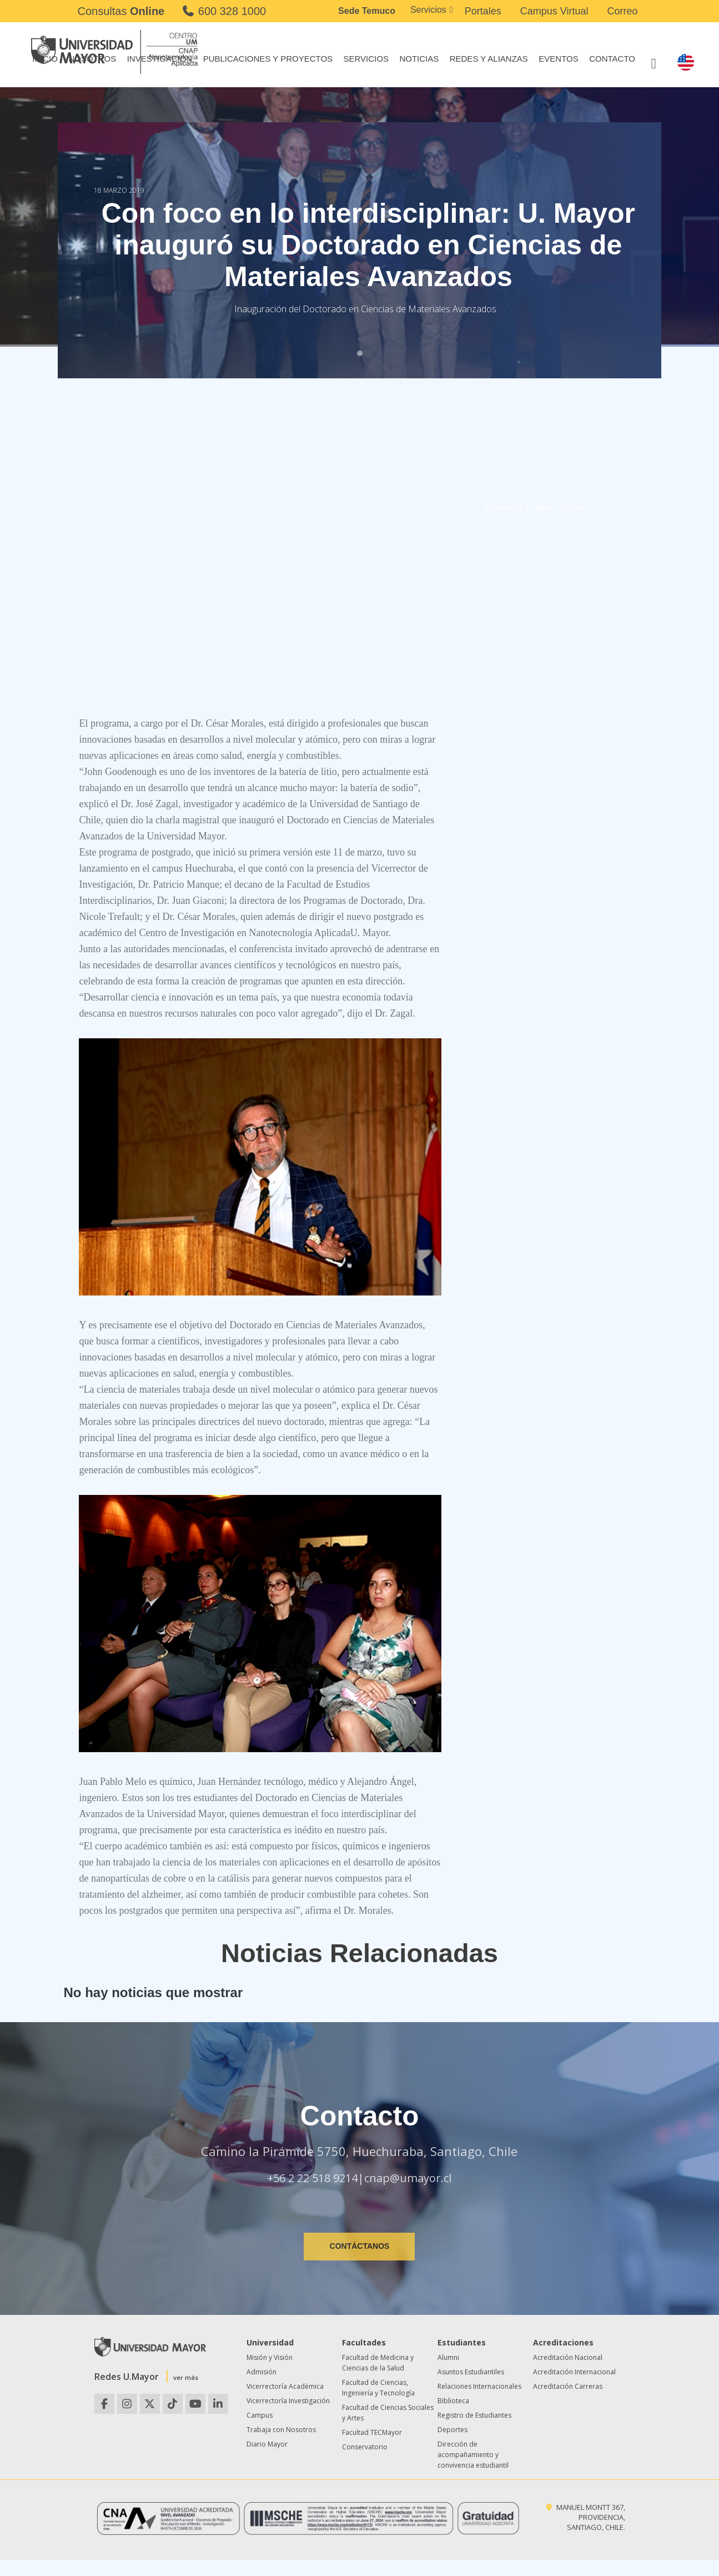  Describe the element at coordinates (567, 2386) in the screenshot. I see `Acreditación Carreras` at that location.